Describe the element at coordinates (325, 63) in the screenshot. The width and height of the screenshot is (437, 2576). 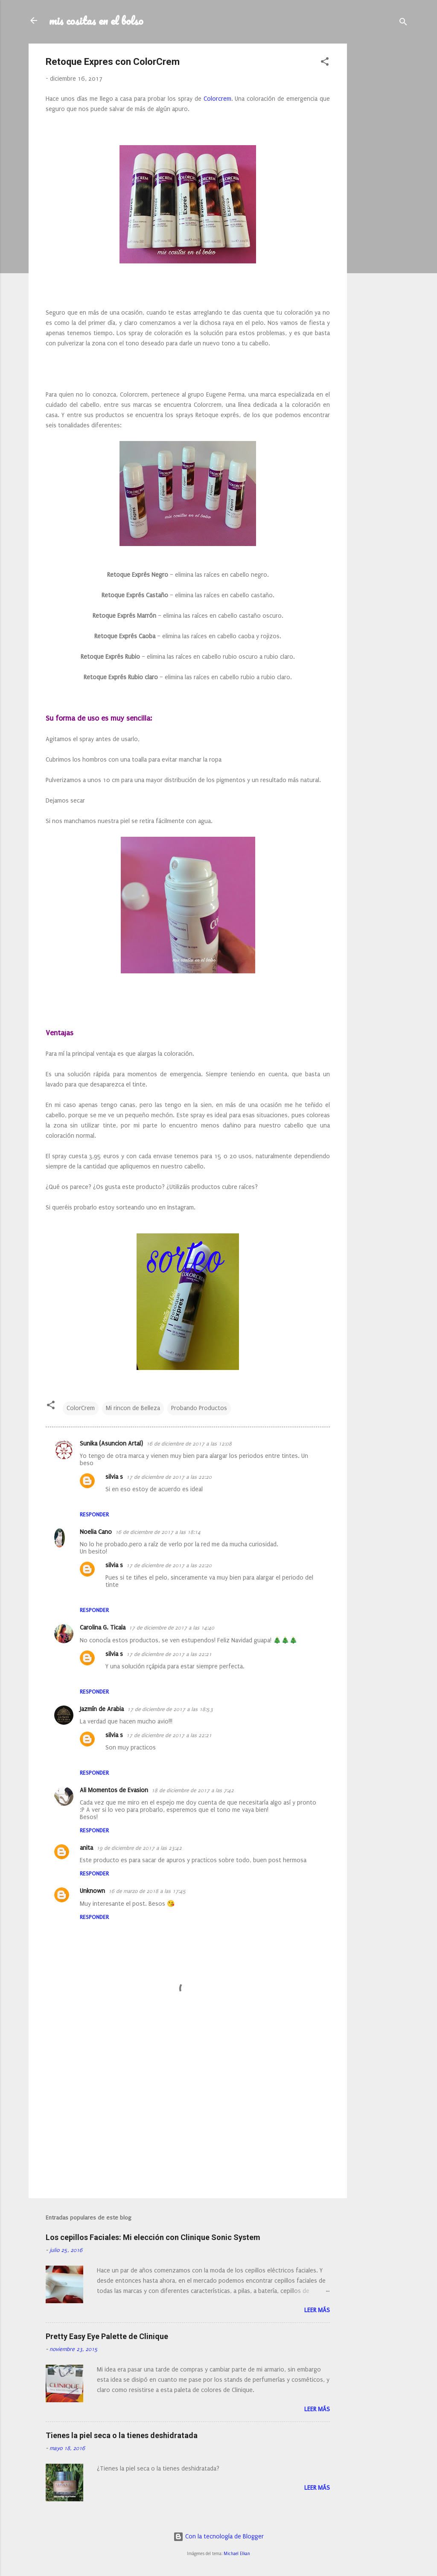
I see `[button]` at that location.